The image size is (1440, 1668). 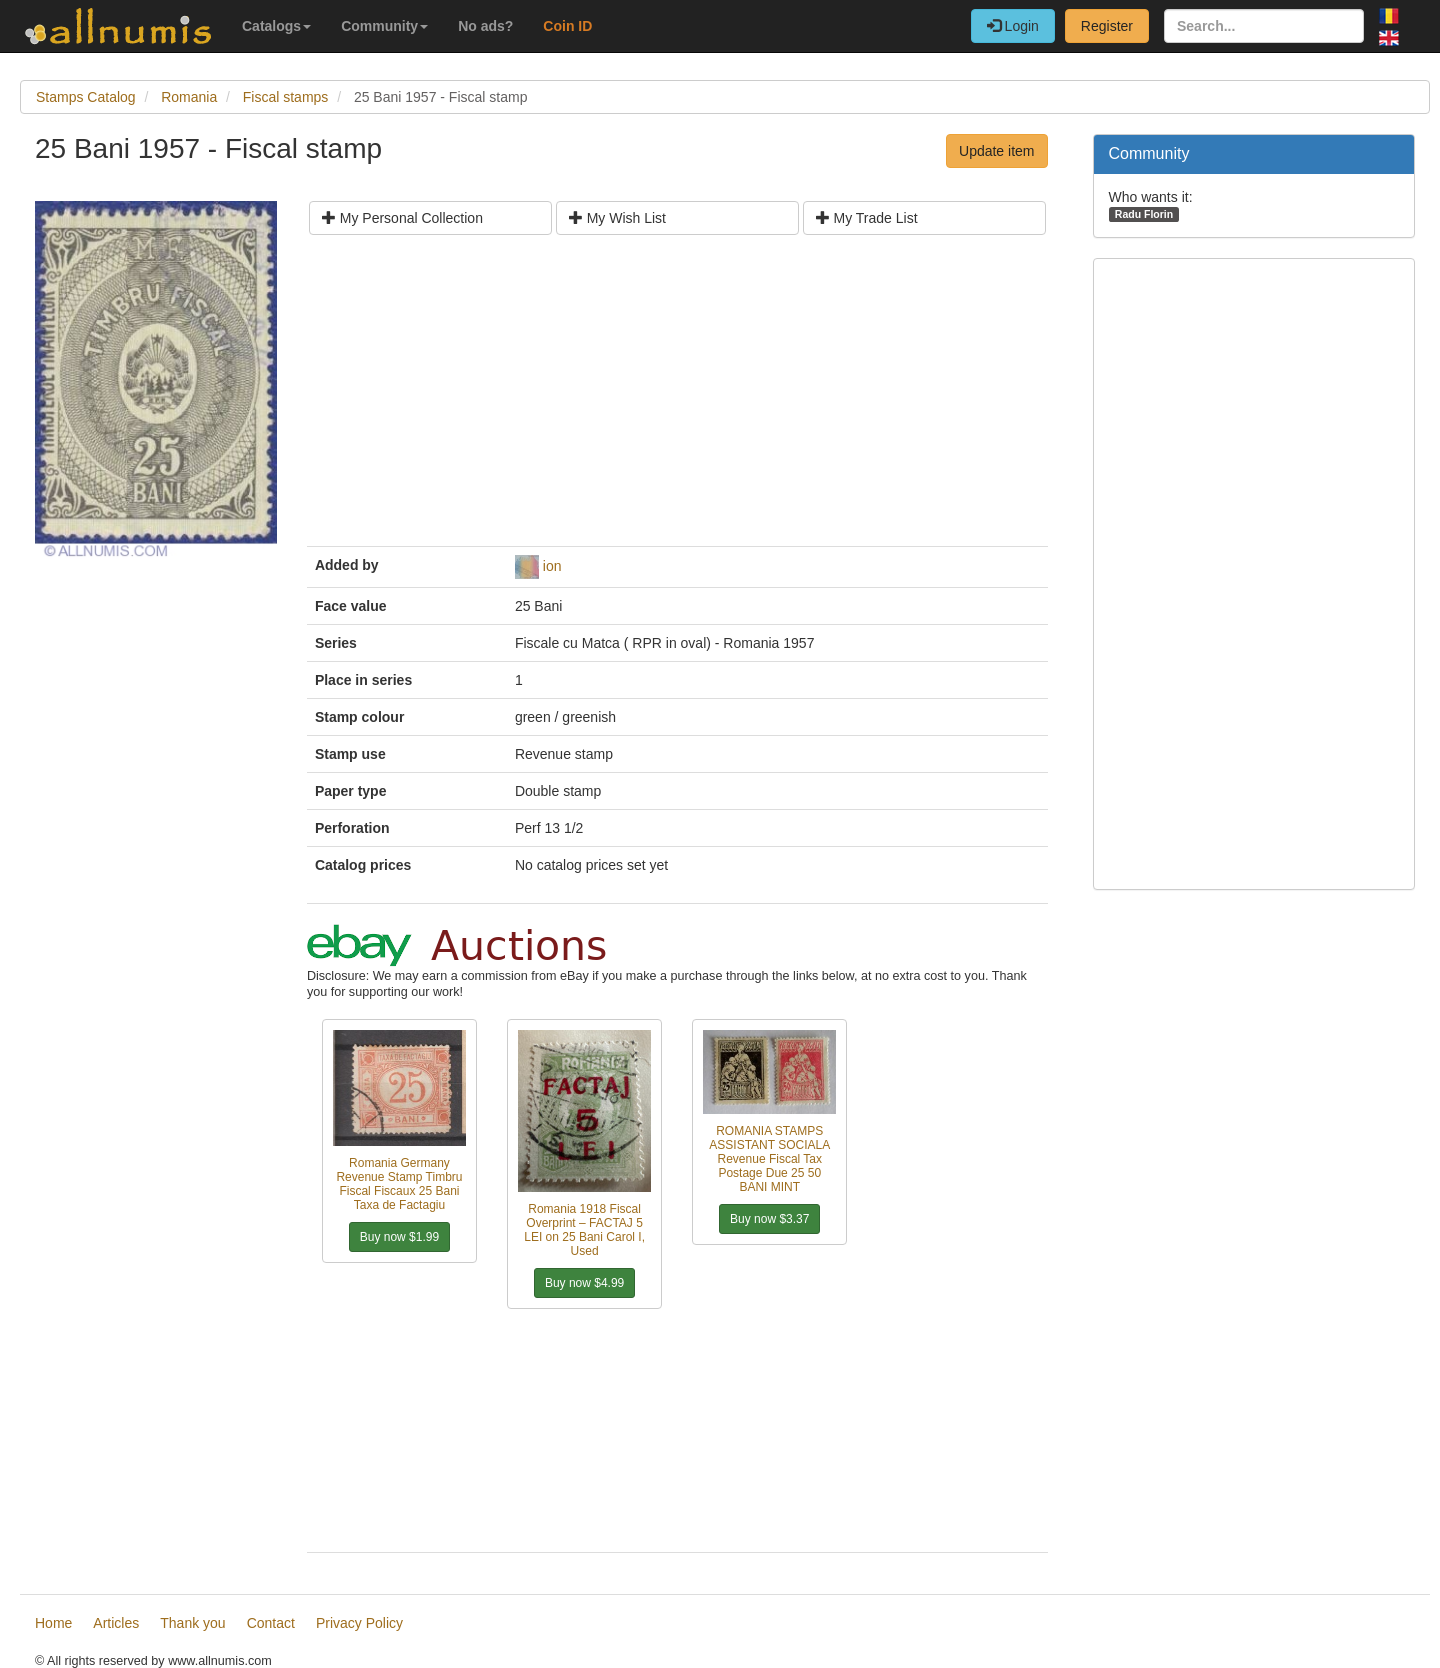 What do you see at coordinates (617, 218) in the screenshot?
I see `My Wish List` at bounding box center [617, 218].